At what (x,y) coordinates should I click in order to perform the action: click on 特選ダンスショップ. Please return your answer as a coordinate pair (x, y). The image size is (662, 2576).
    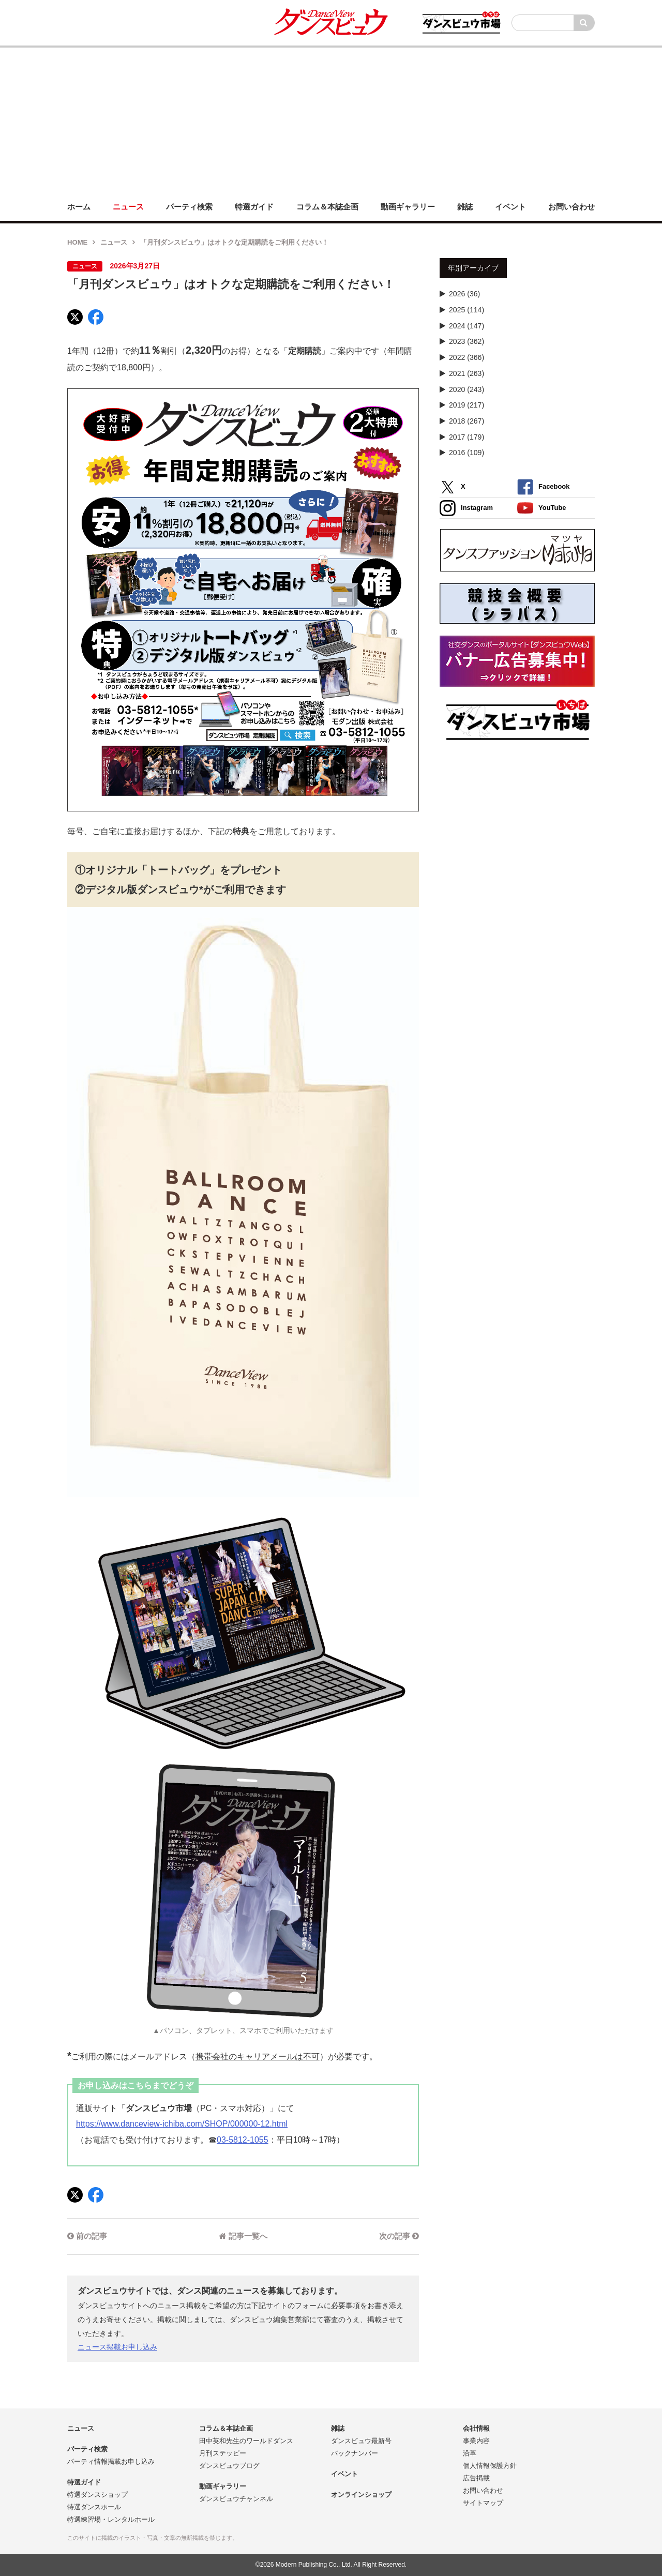
    Looking at the image, I should click on (97, 2494).